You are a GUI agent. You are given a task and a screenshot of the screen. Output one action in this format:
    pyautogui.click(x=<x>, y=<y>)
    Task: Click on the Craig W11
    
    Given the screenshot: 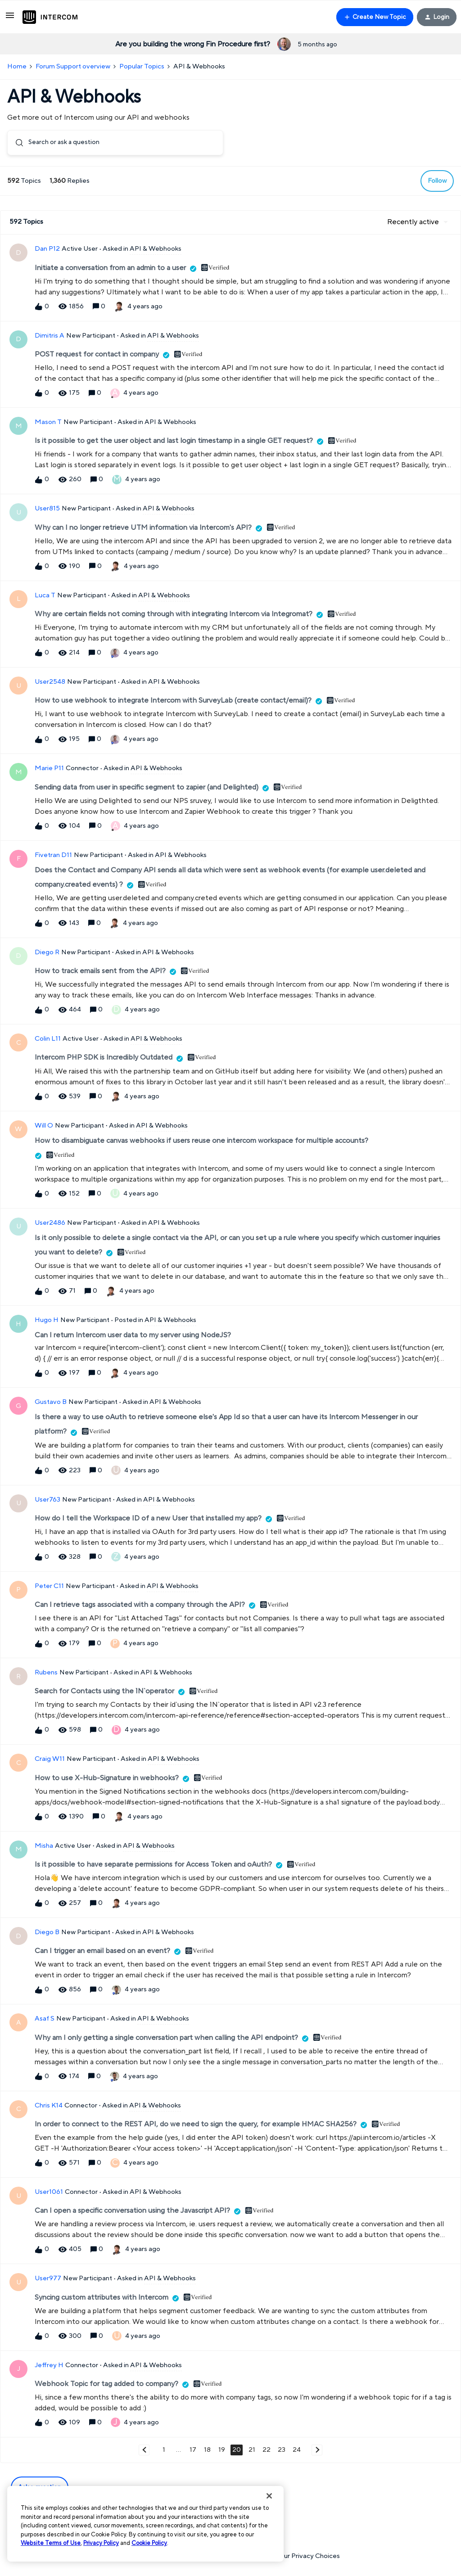 What is the action you would take?
    pyautogui.click(x=50, y=1759)
    